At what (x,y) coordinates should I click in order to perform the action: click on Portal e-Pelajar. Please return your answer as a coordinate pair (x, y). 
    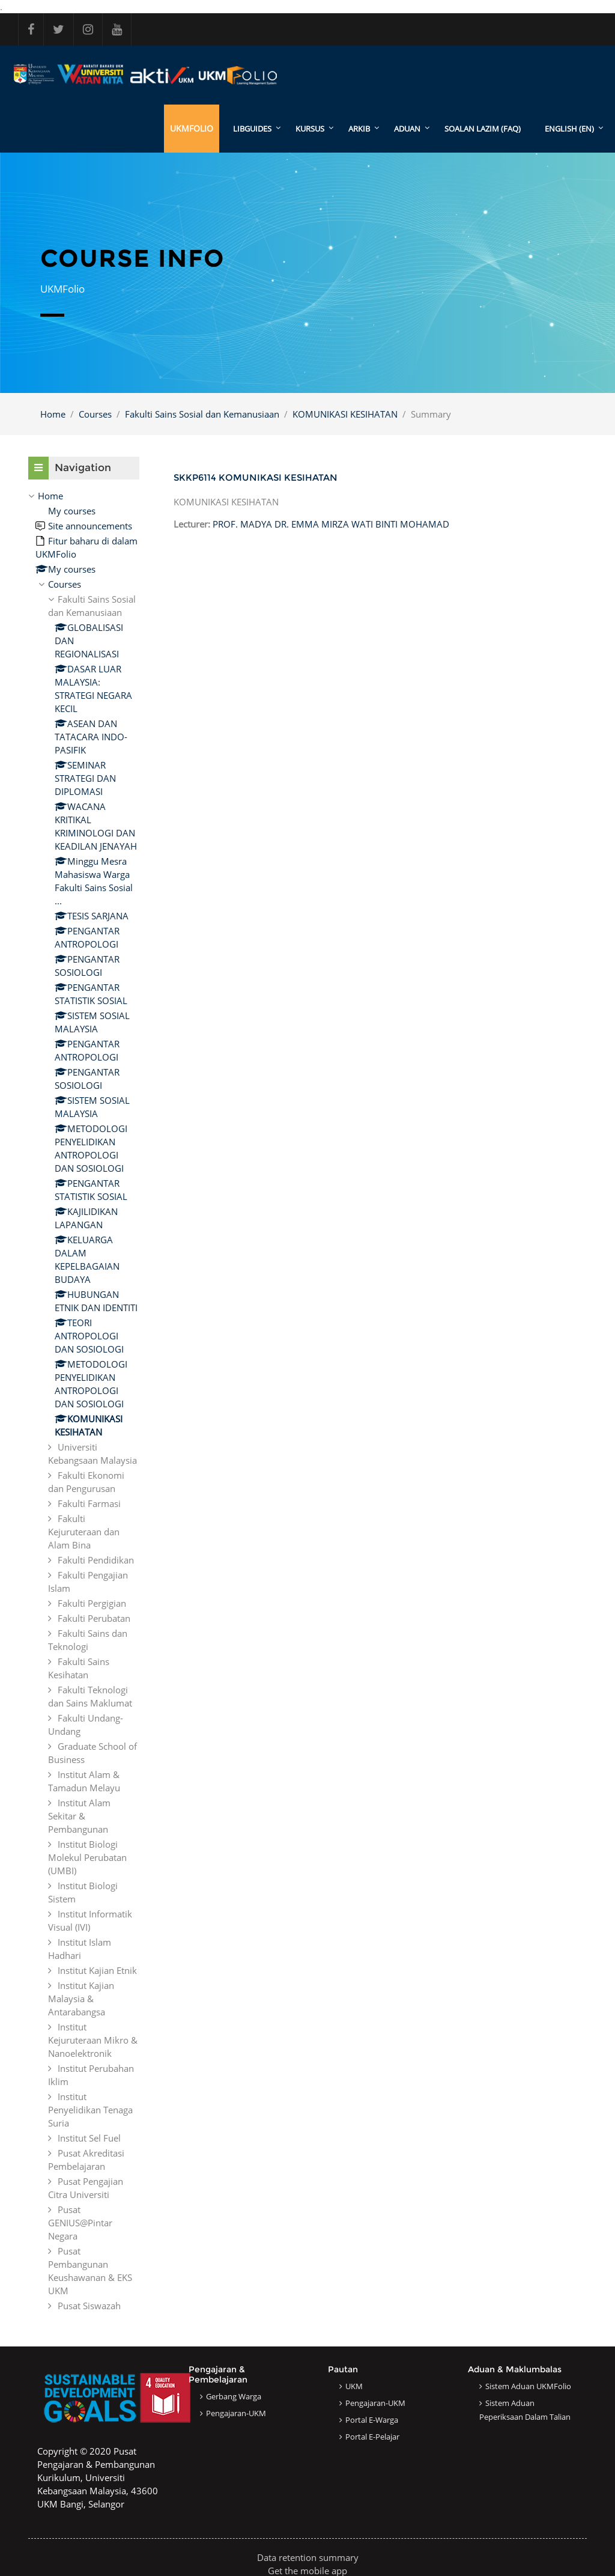
    Looking at the image, I should click on (372, 2436).